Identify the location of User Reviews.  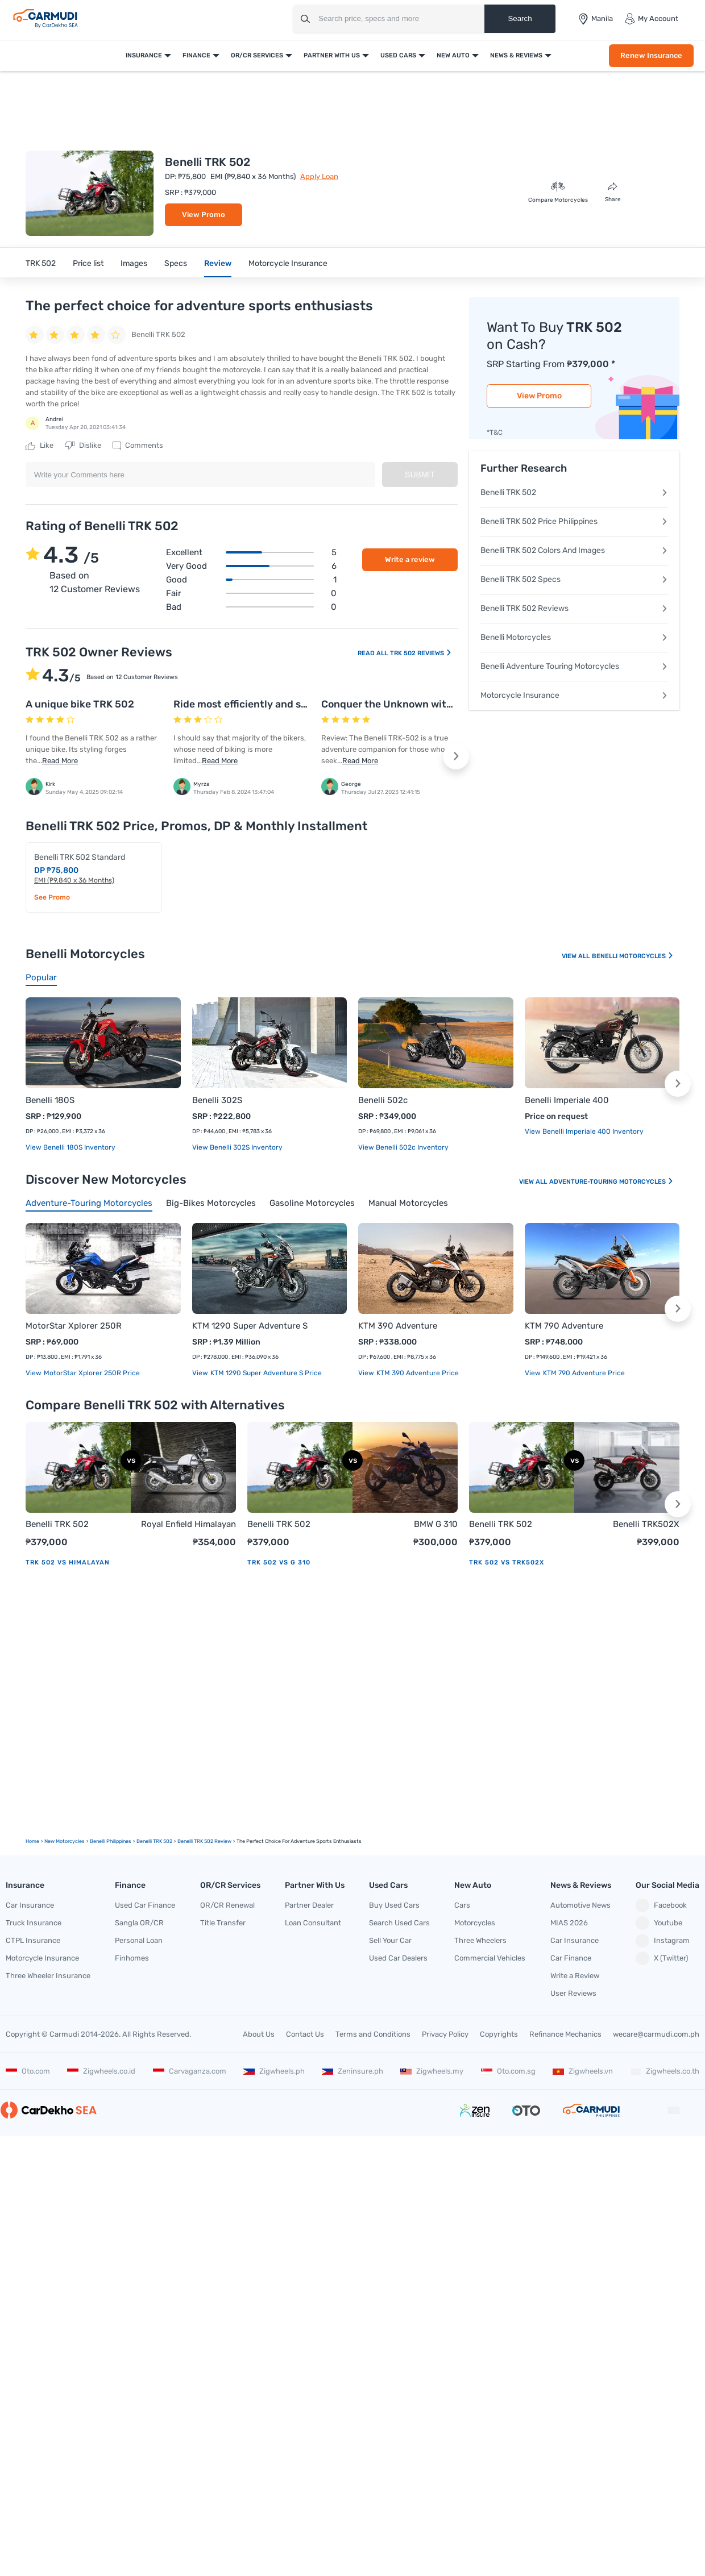
(573, 1993).